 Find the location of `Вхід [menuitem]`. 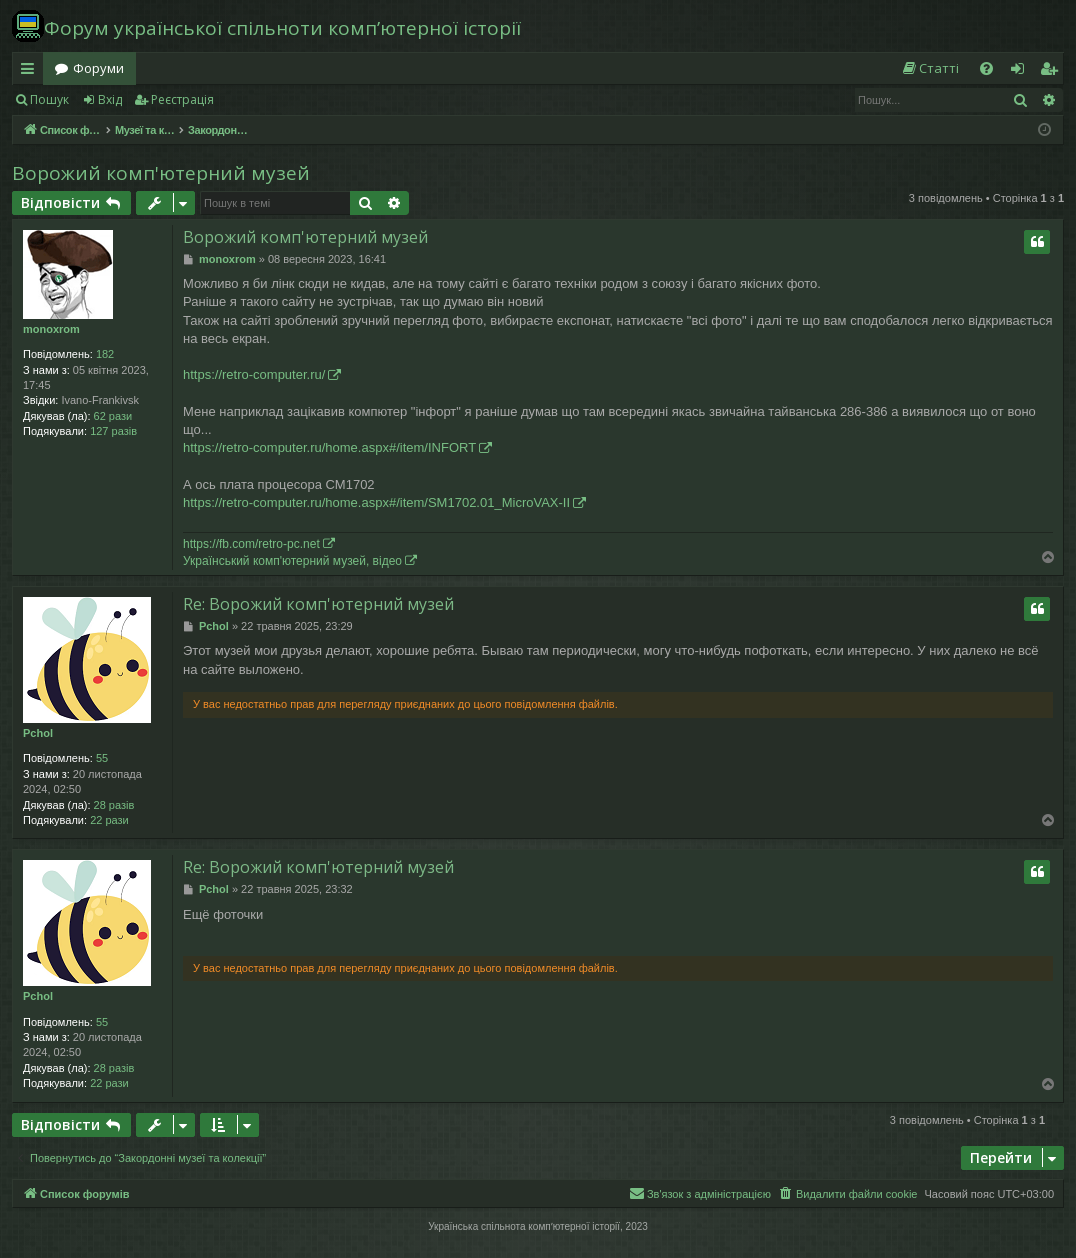

Вхід [menuitem] is located at coordinates (1024, 72).